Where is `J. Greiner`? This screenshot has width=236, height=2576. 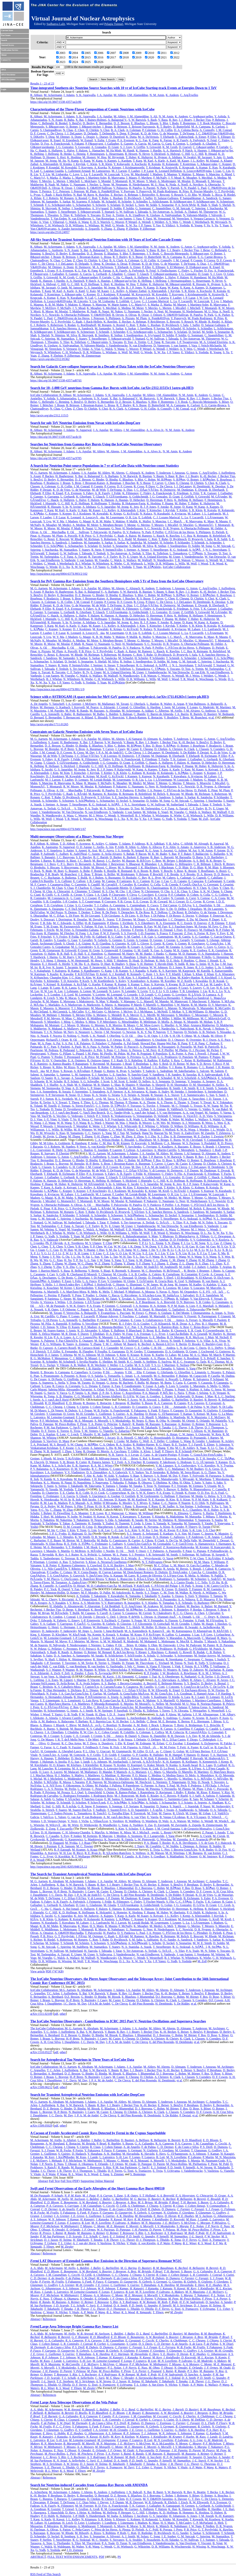
J. Greiner is located at coordinates (52, 1562).